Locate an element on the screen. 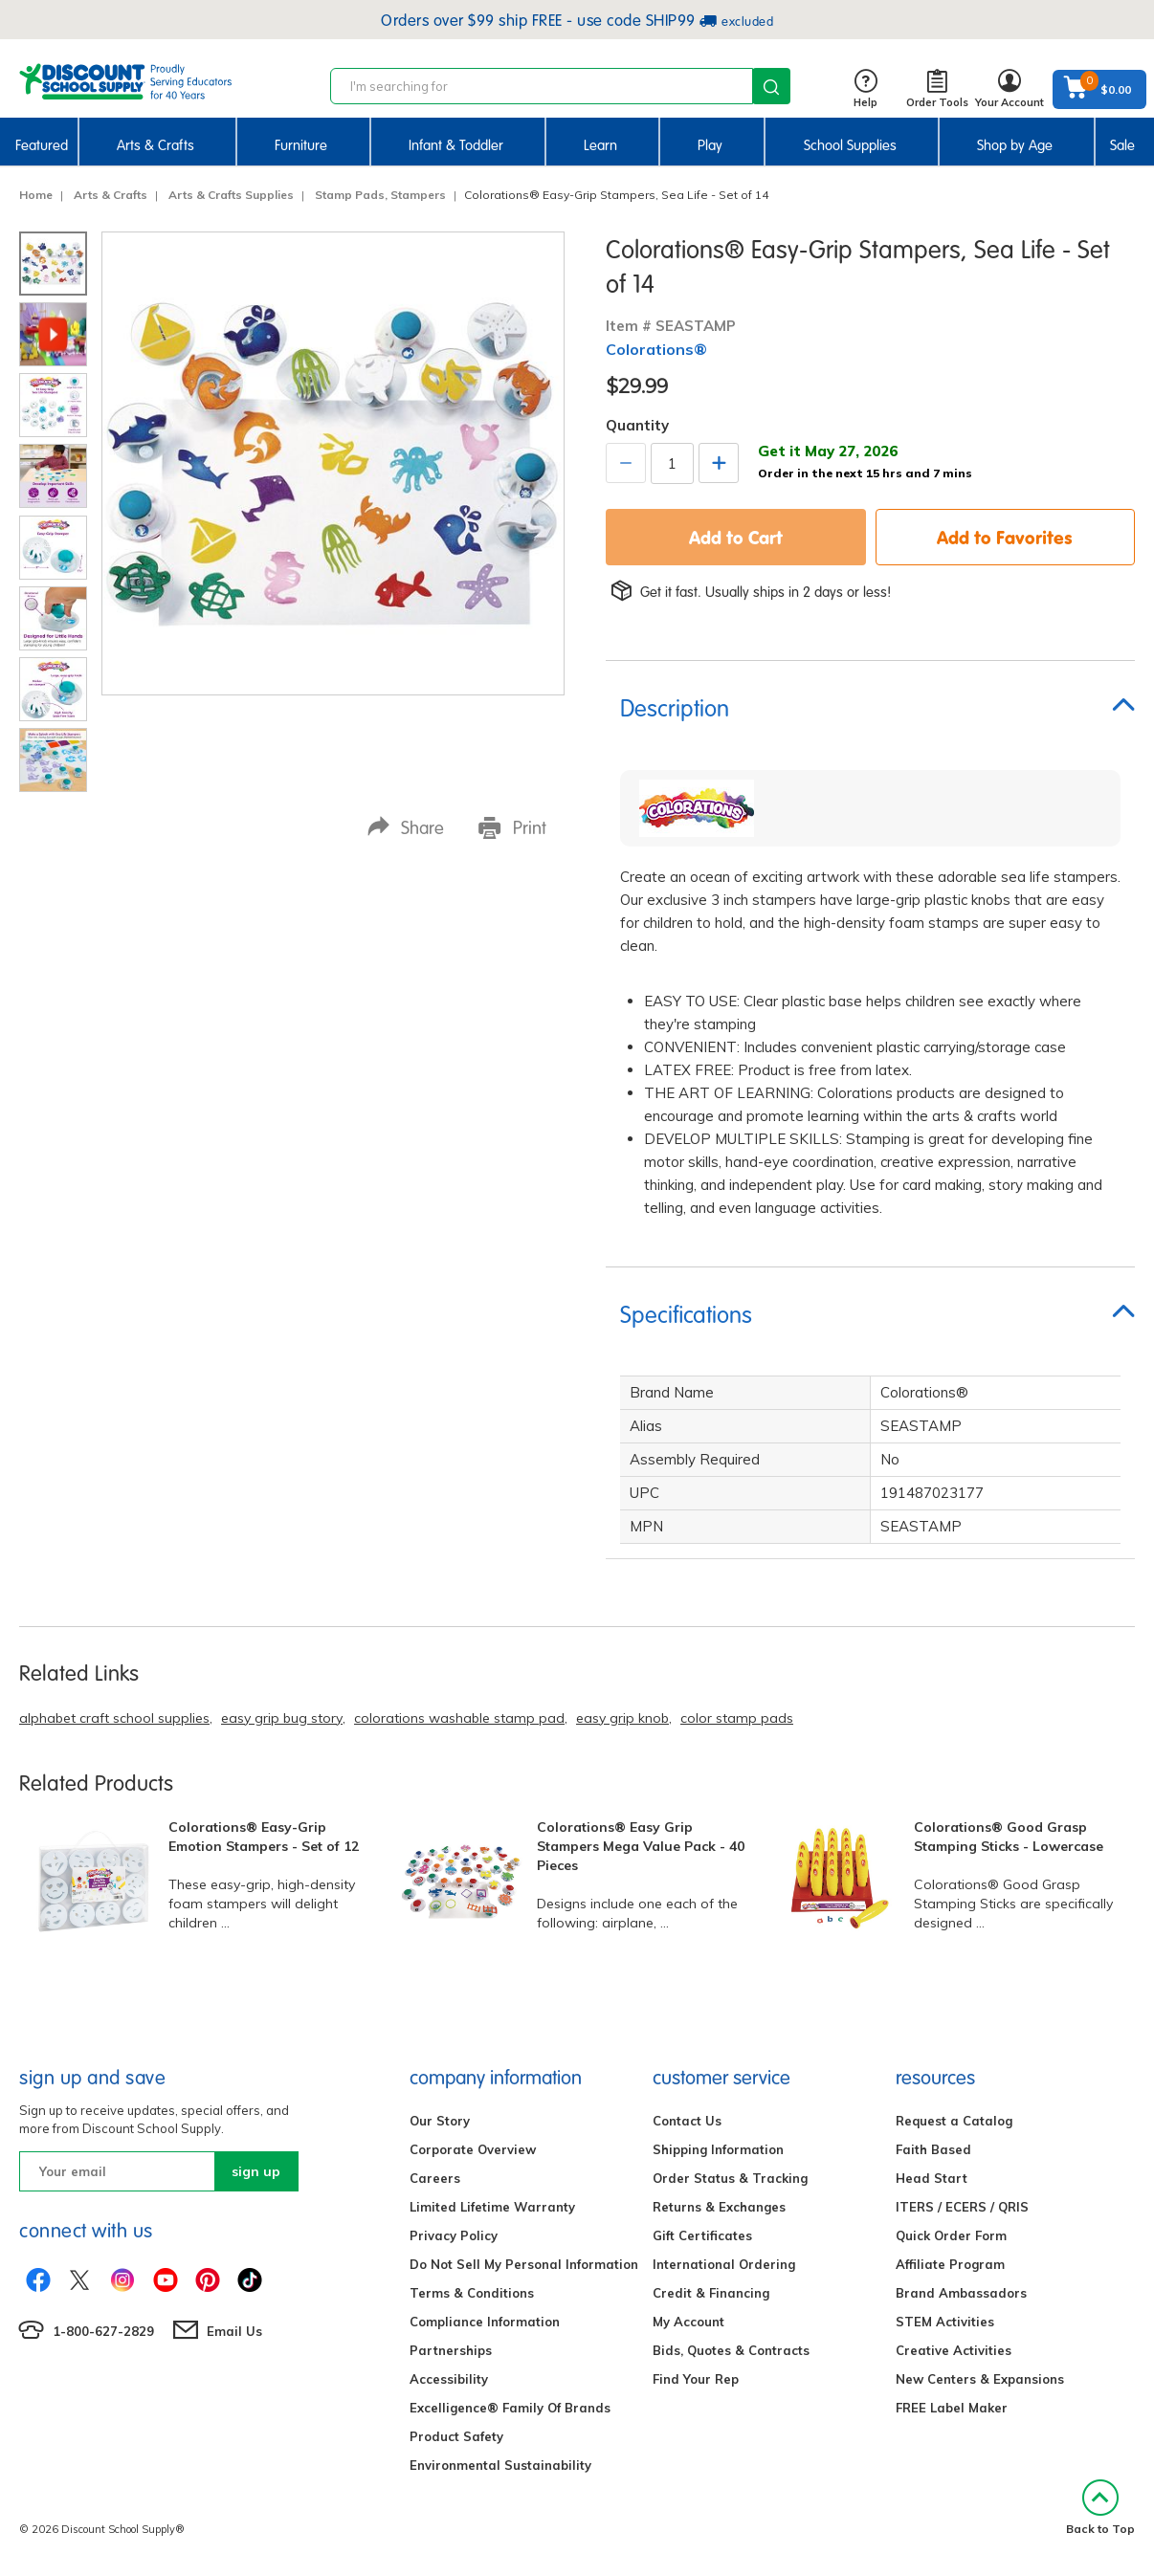  Sale is located at coordinates (1122, 144).